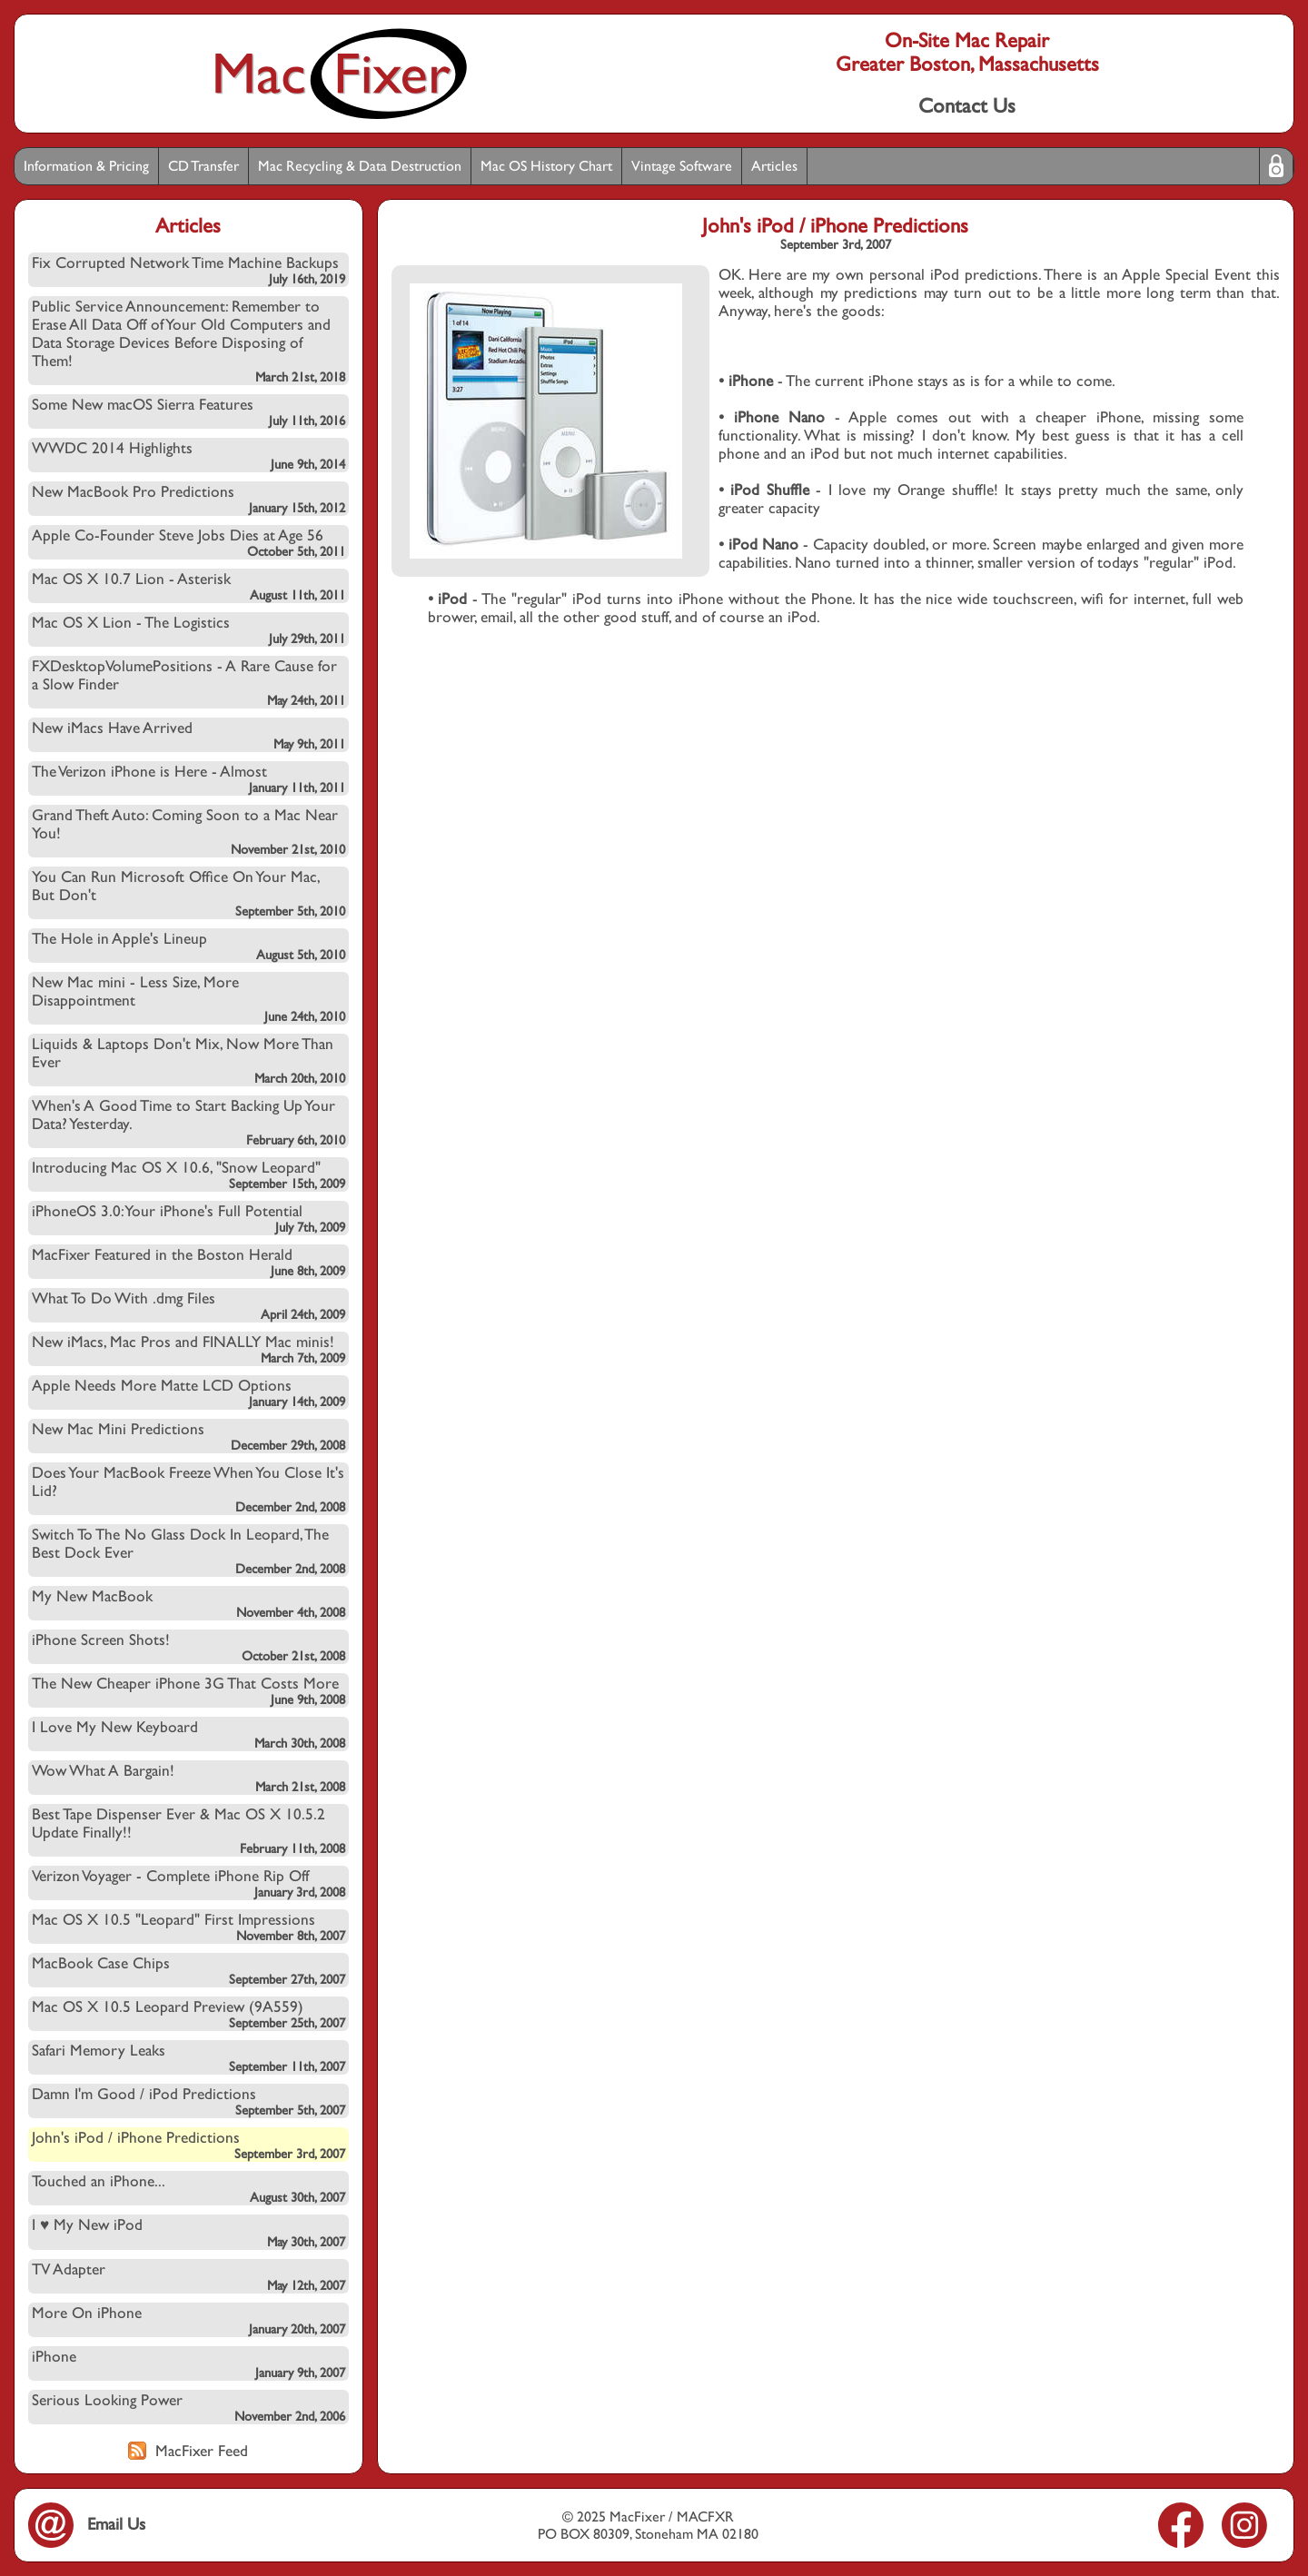  Describe the element at coordinates (188, 1646) in the screenshot. I see `iPhone Screen Shots!` at that location.